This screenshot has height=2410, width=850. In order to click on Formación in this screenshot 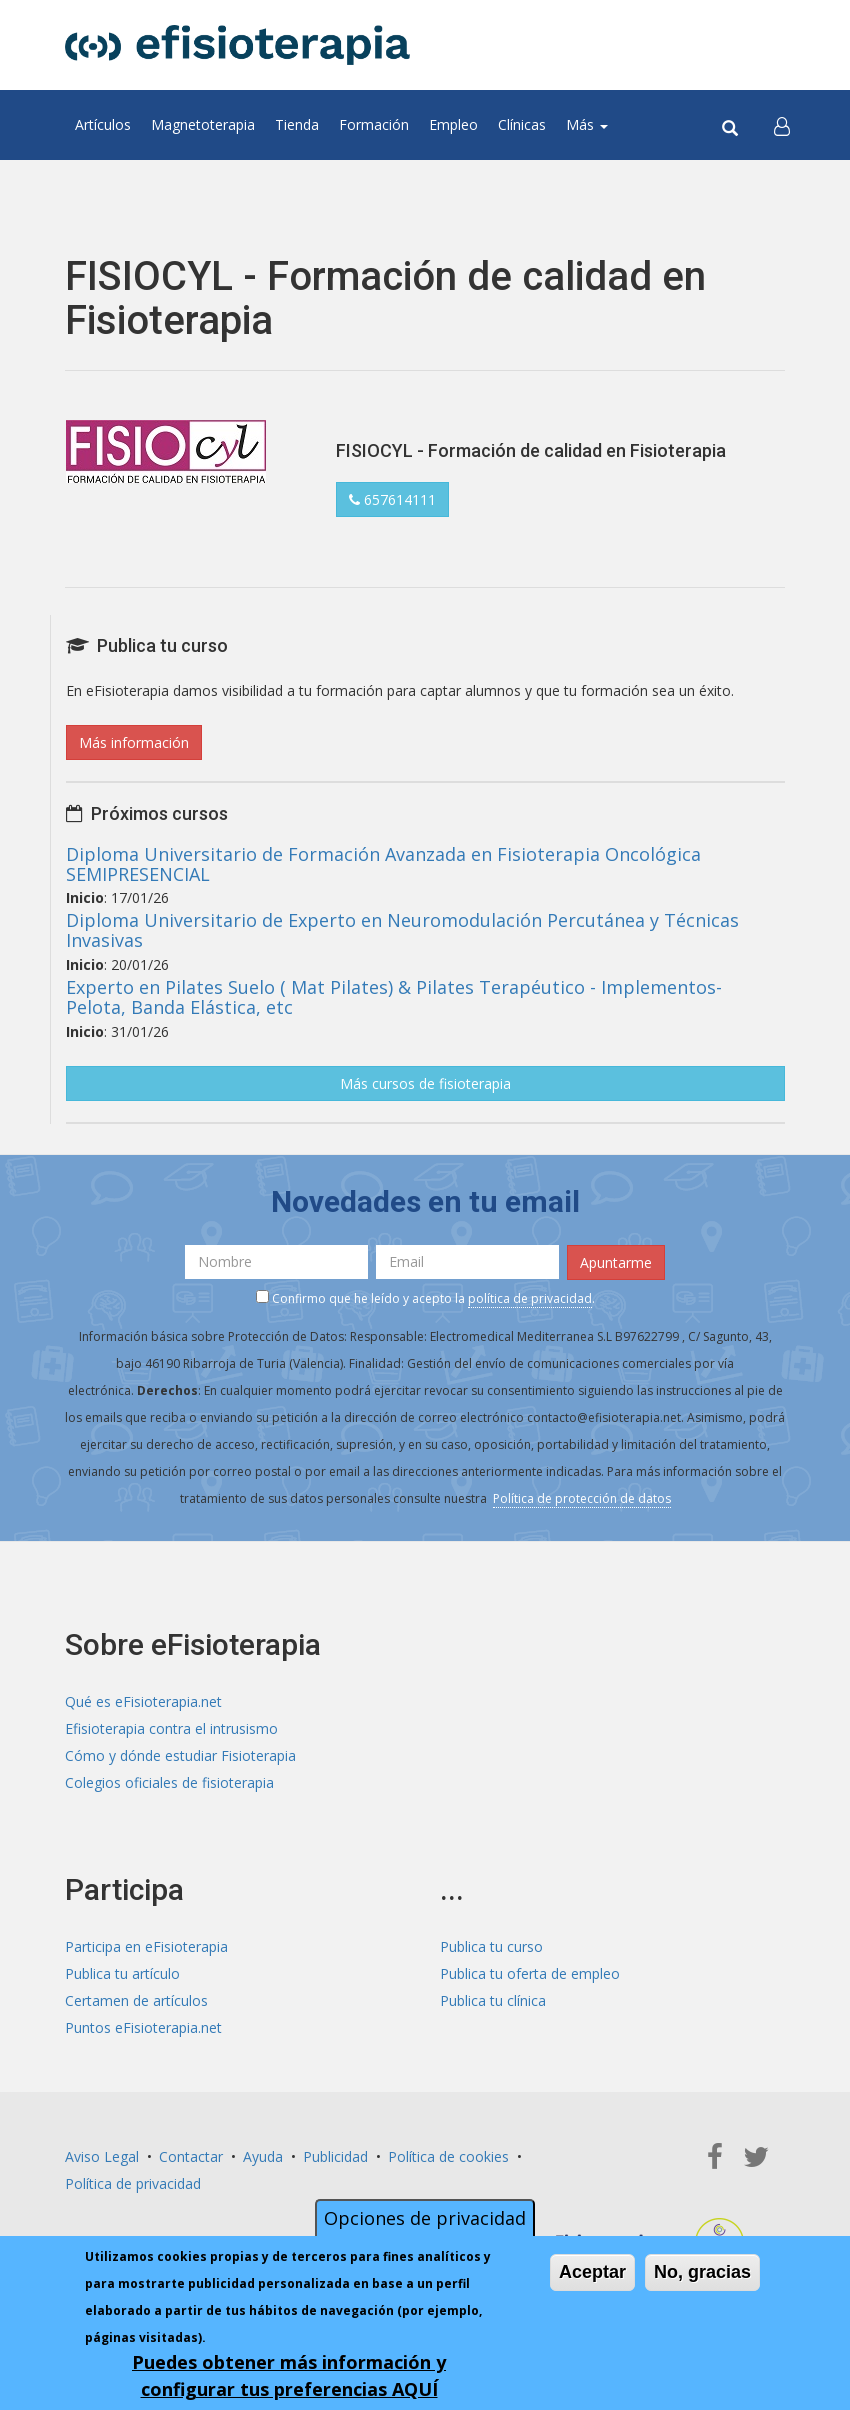, I will do `click(374, 124)`.